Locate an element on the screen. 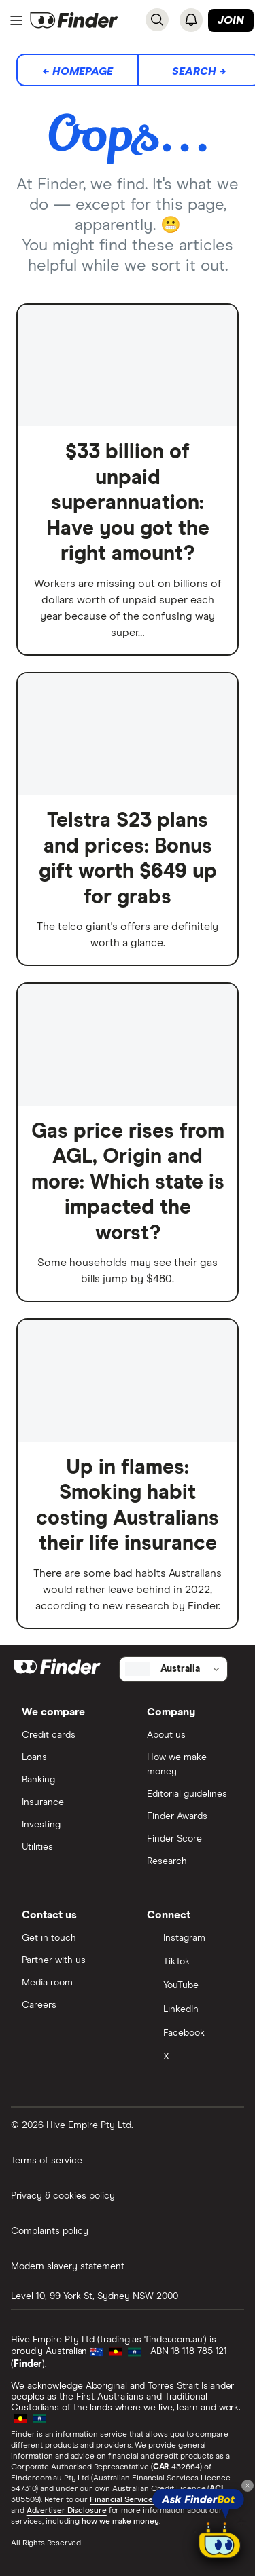  Join is located at coordinates (231, 20).